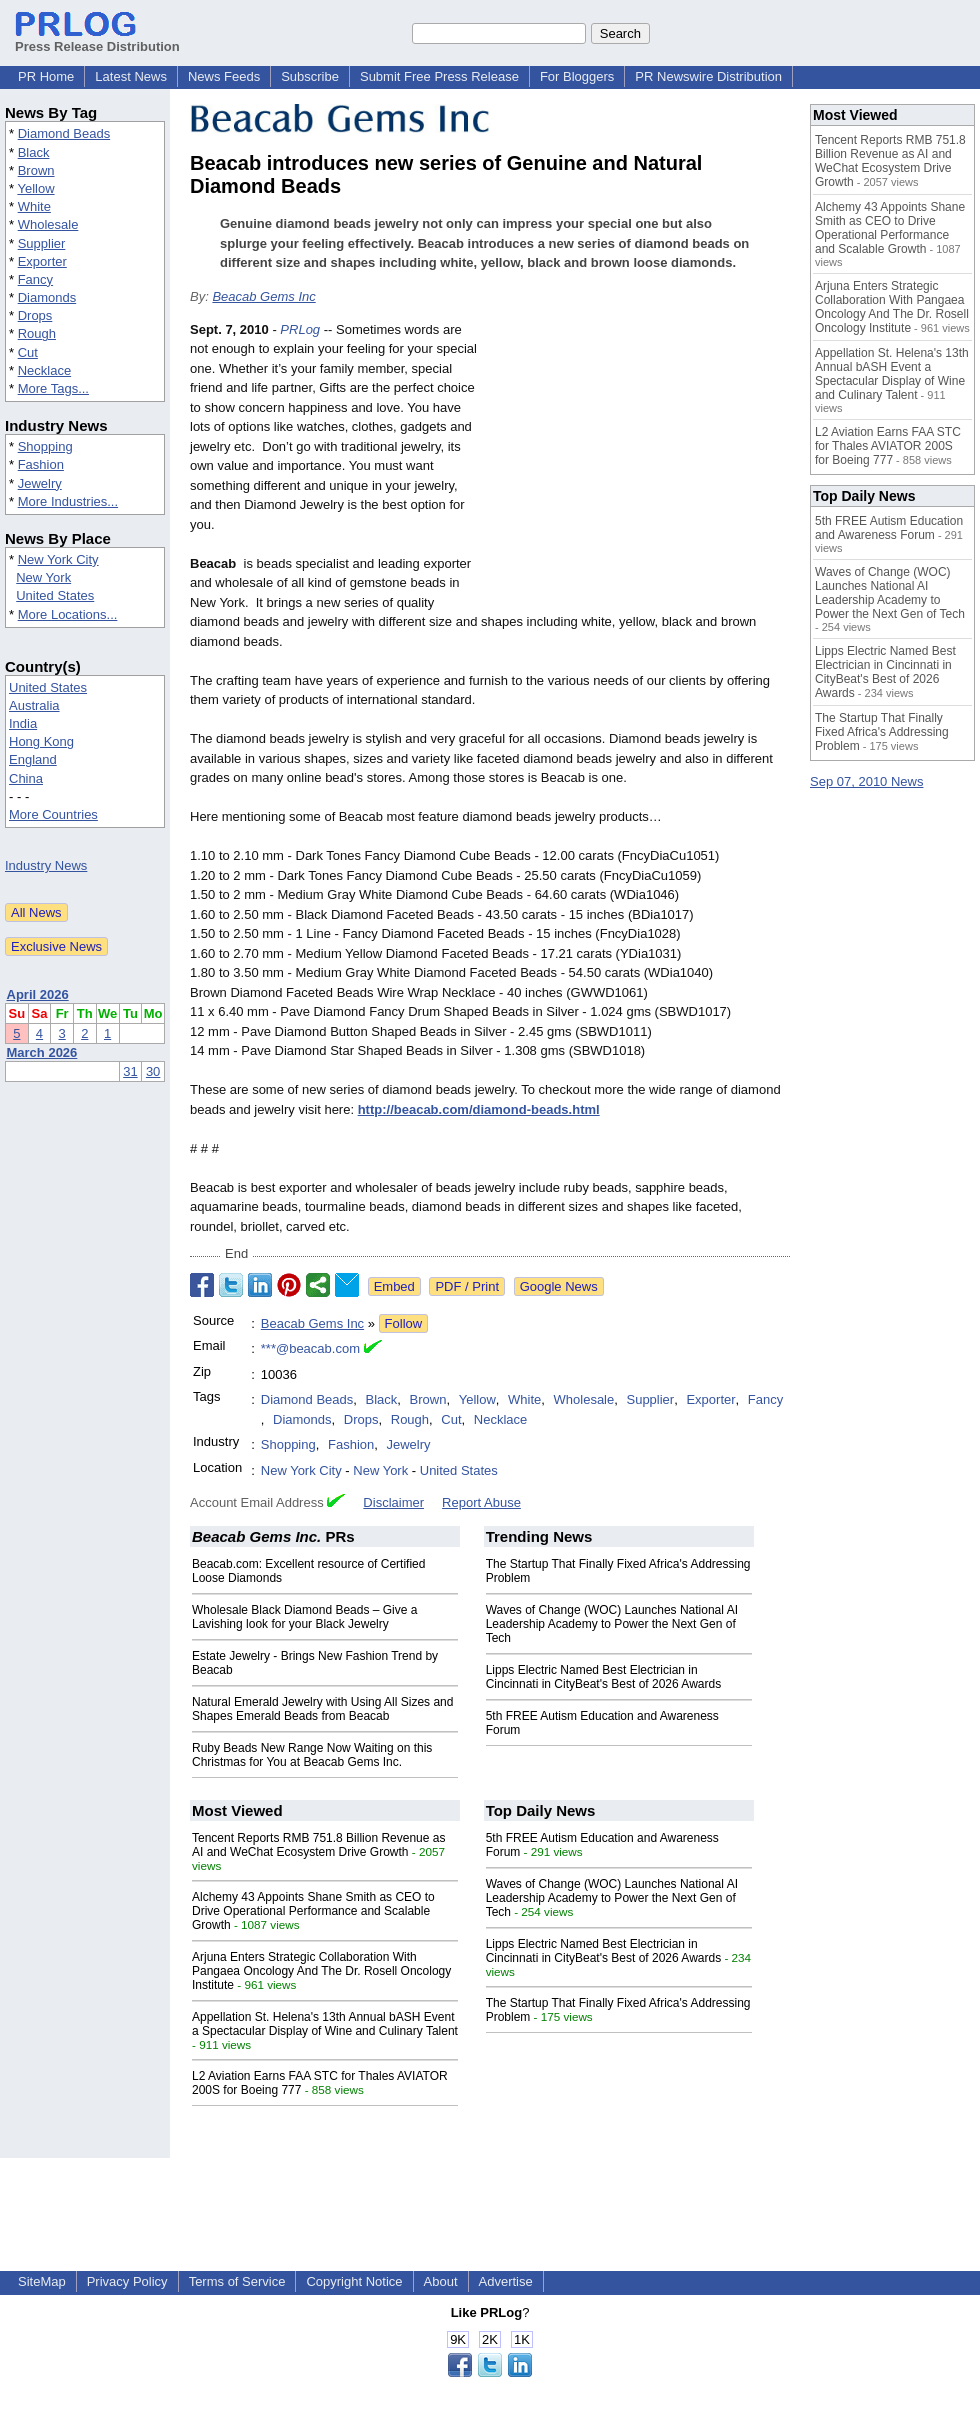 The height and width of the screenshot is (2410, 980). Describe the element at coordinates (888, 446) in the screenshot. I see `L2 Aviation Earns FAA STC for Thales AVIATOR 200S for Boeing 777` at that location.